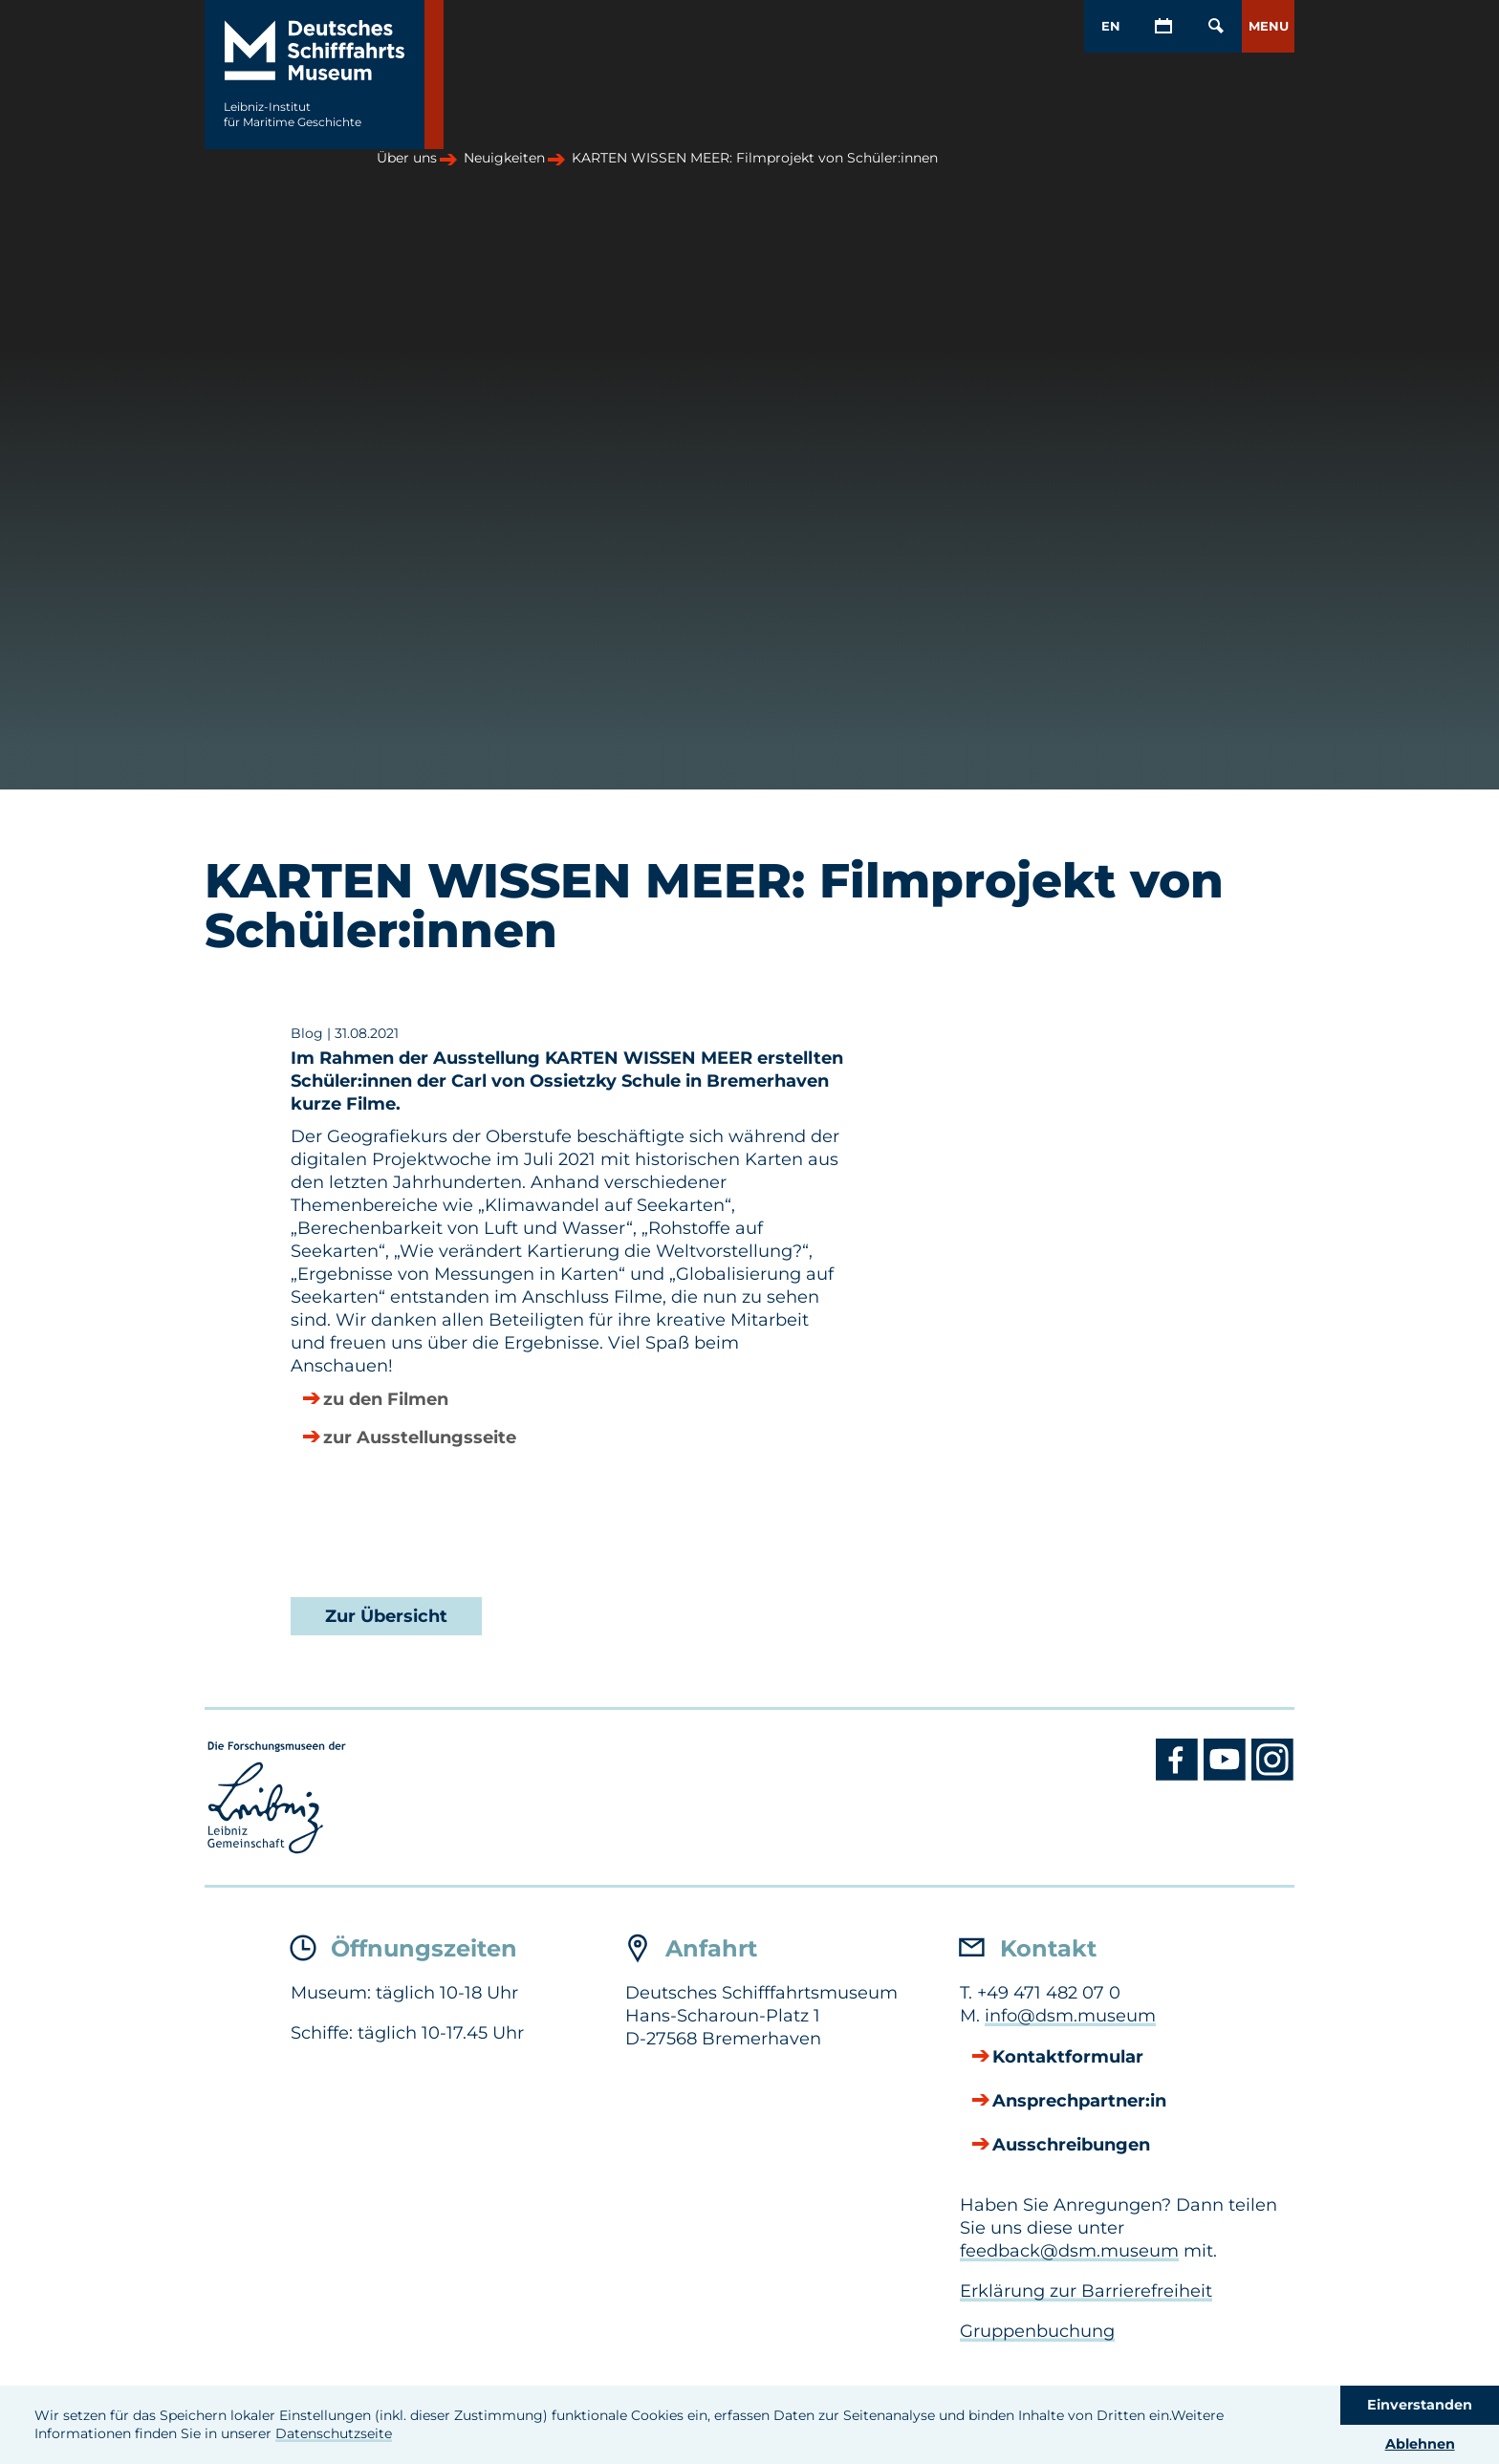  I want to click on Einverstanden [button], so click(1419, 2404).